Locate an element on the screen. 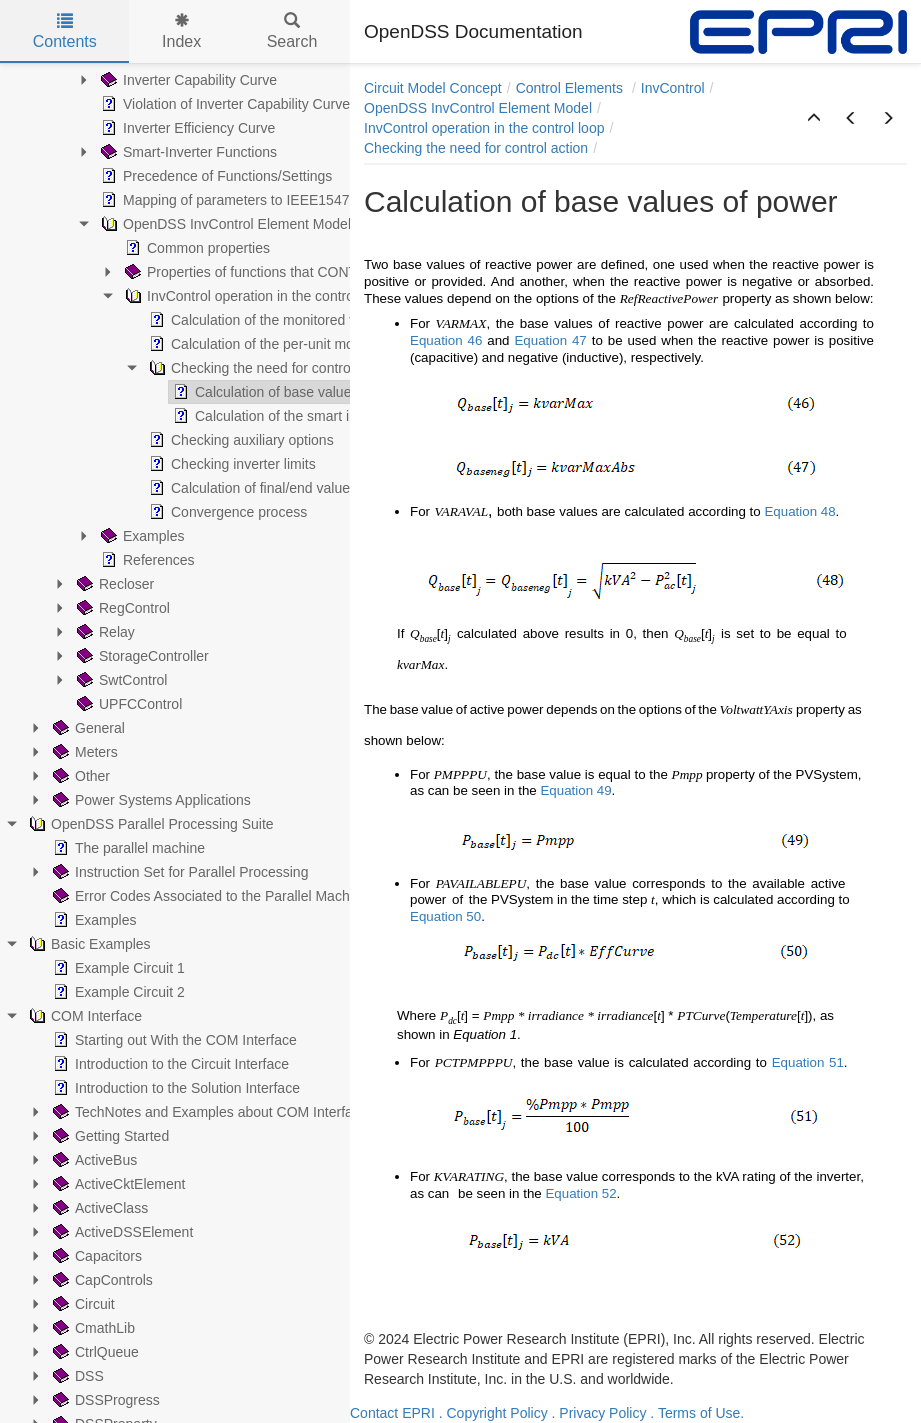  . Terms of Use. is located at coordinates (697, 1413).